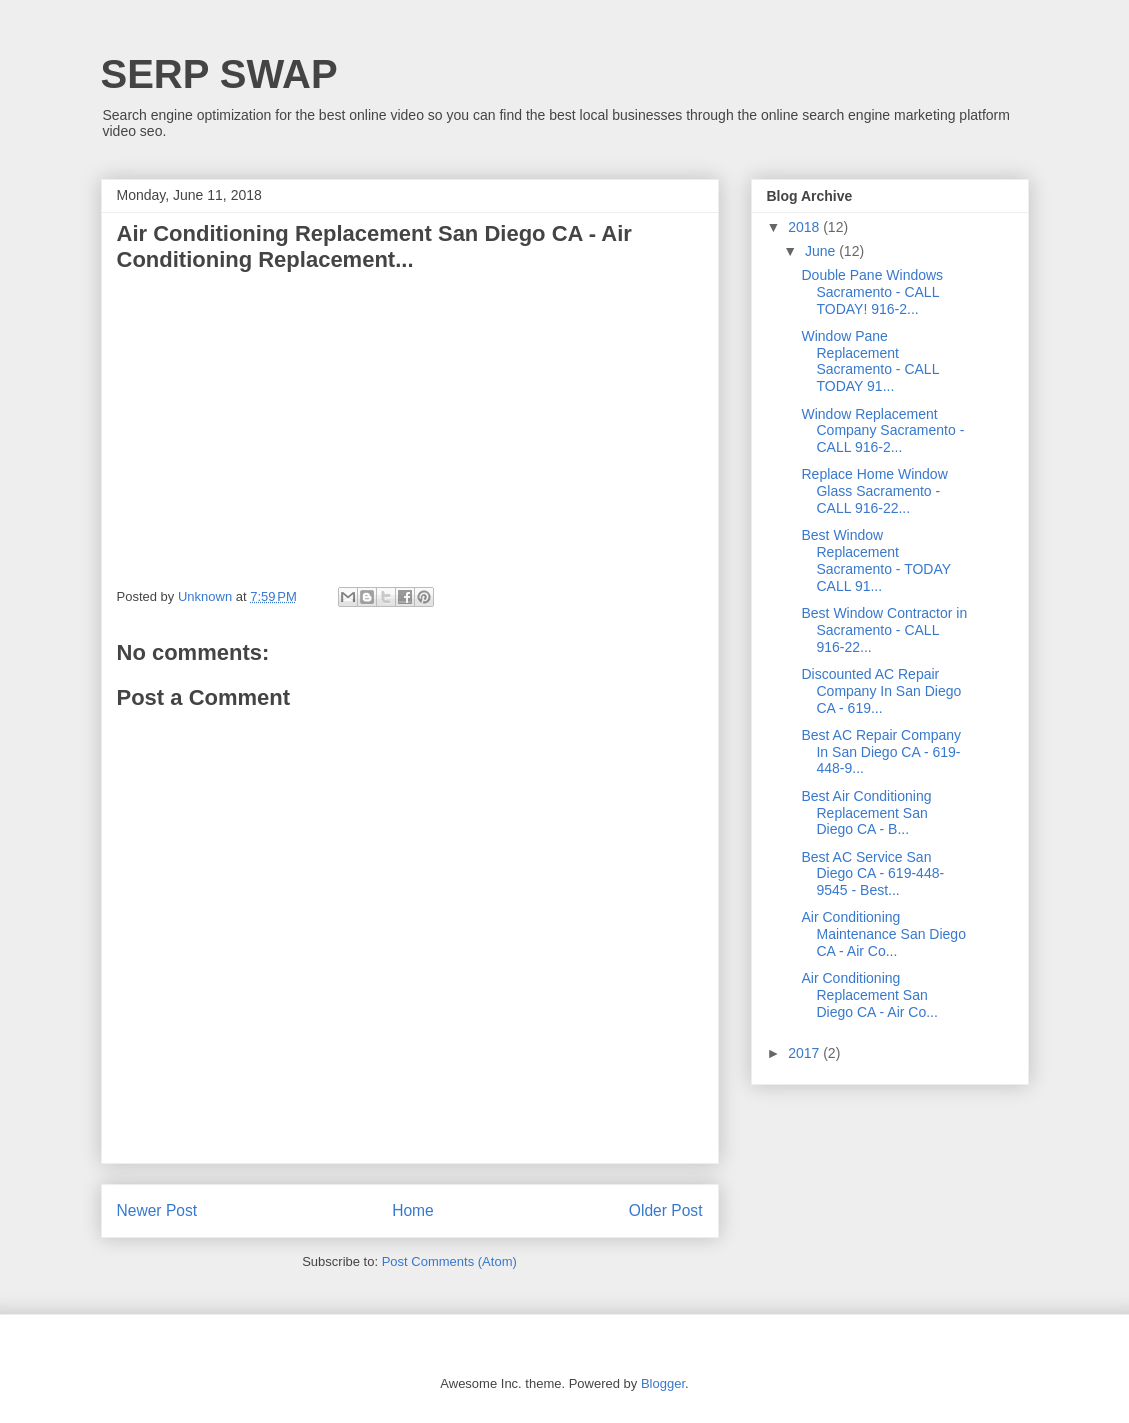 The height and width of the screenshot is (1423, 1129). What do you see at coordinates (883, 934) in the screenshot?
I see `Air Conditioning Maintenance San Diego CA - Air Co...` at bounding box center [883, 934].